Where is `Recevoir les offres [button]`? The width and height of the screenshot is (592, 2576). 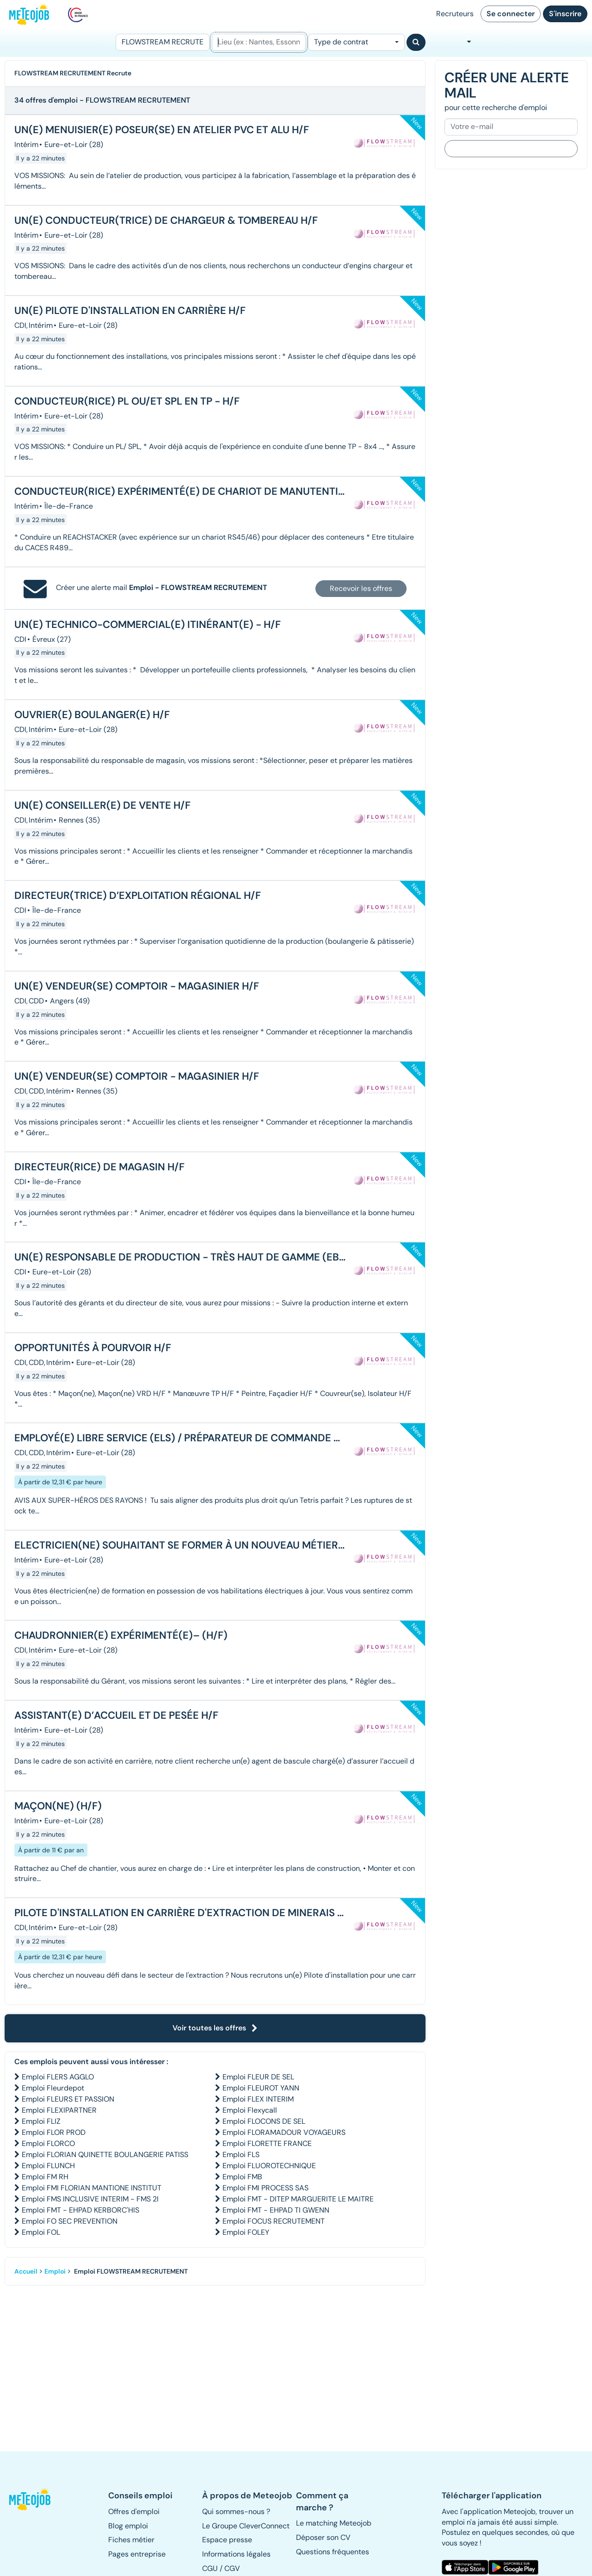 Recevoir les offres [button] is located at coordinates (361, 588).